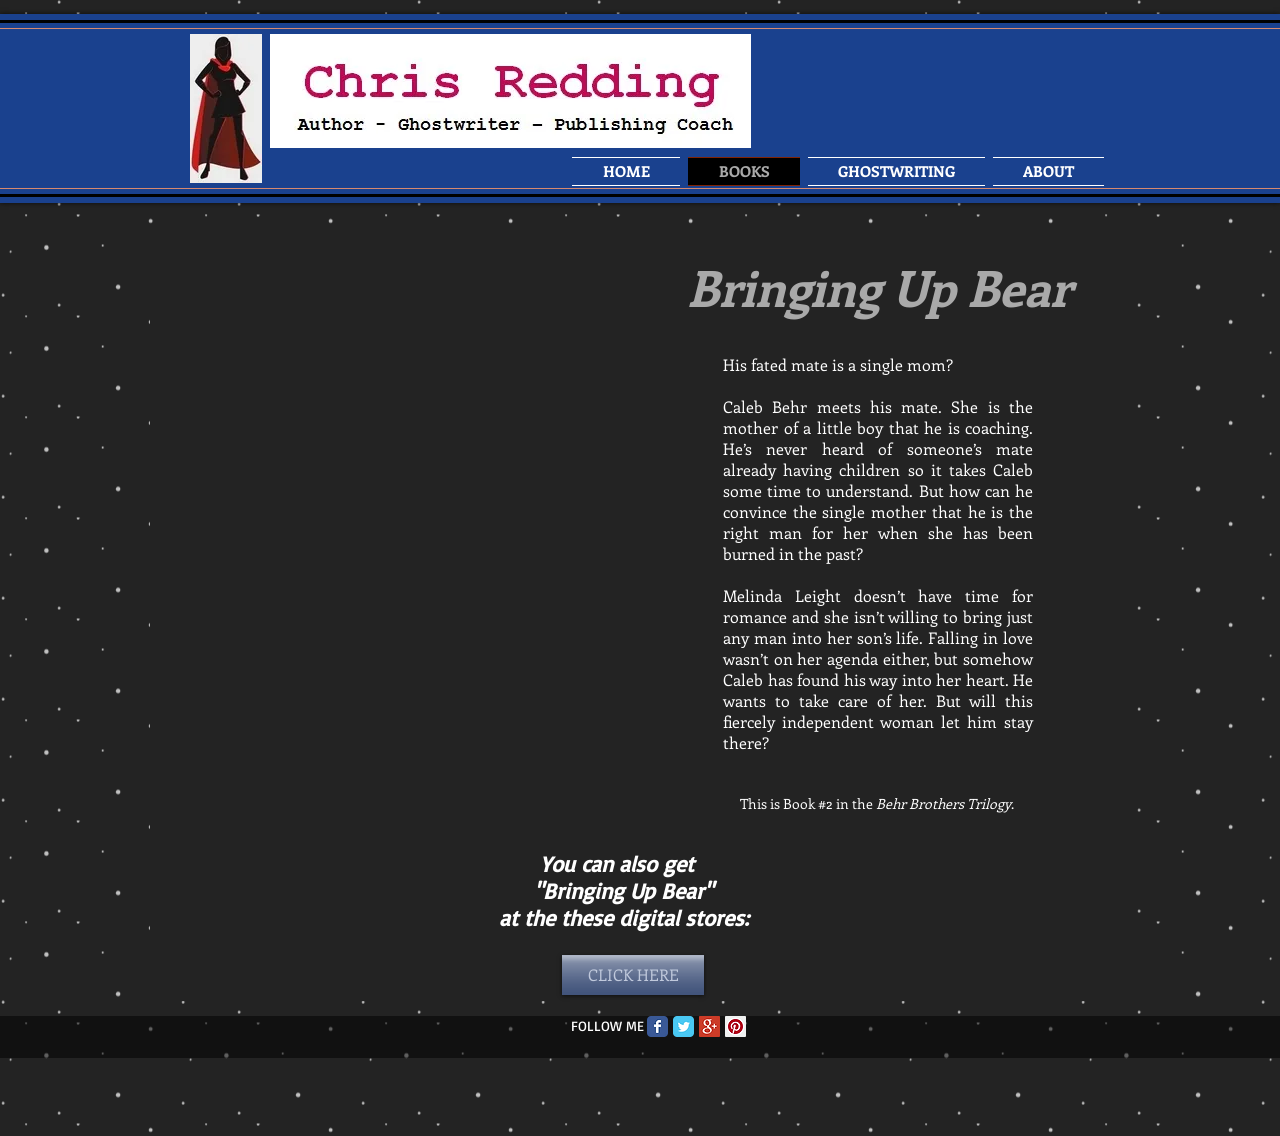  What do you see at coordinates (683, 1026) in the screenshot?
I see `[Twitter Classic]` at bounding box center [683, 1026].